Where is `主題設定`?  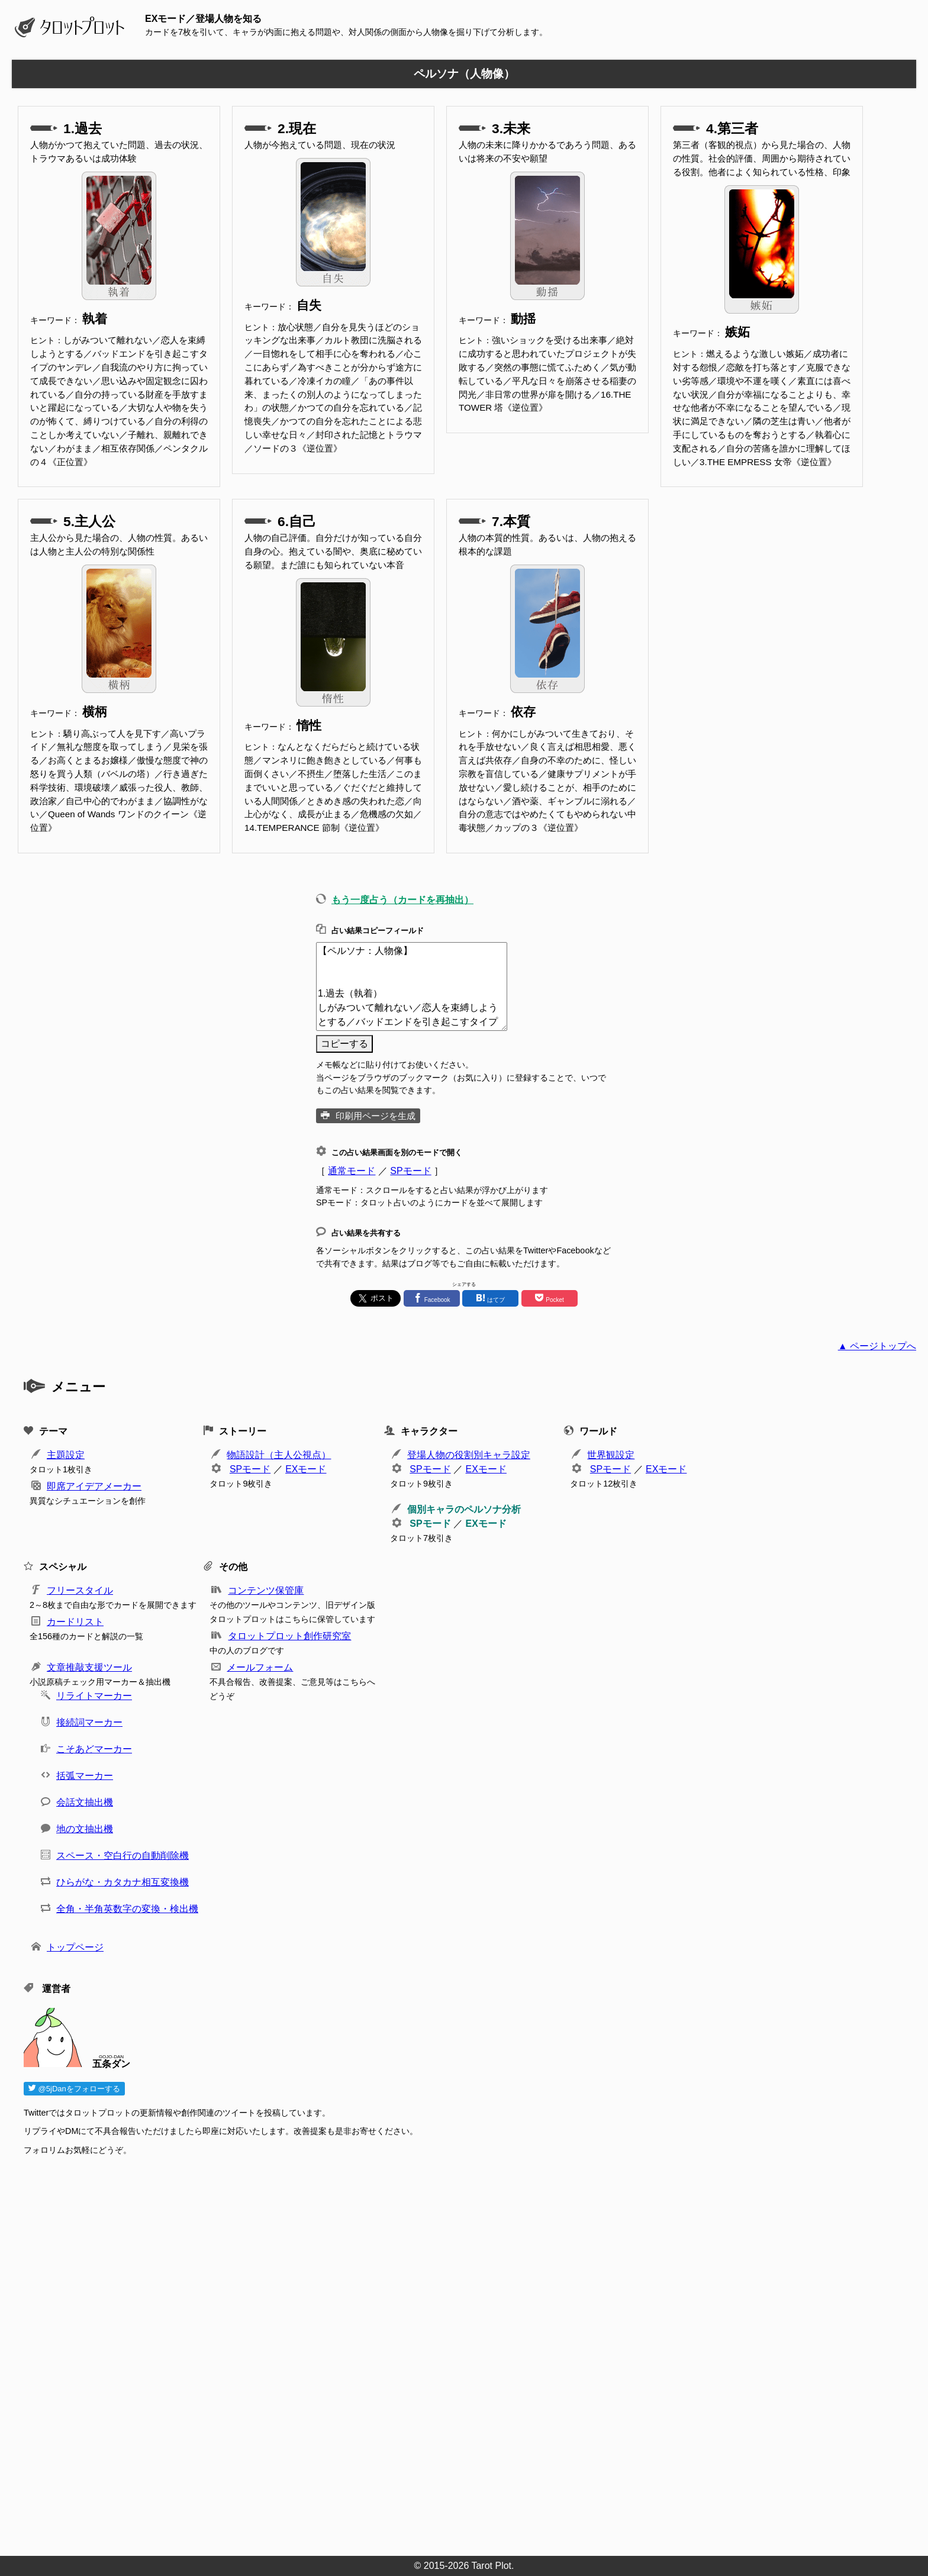
主題設定 is located at coordinates (66, 1455).